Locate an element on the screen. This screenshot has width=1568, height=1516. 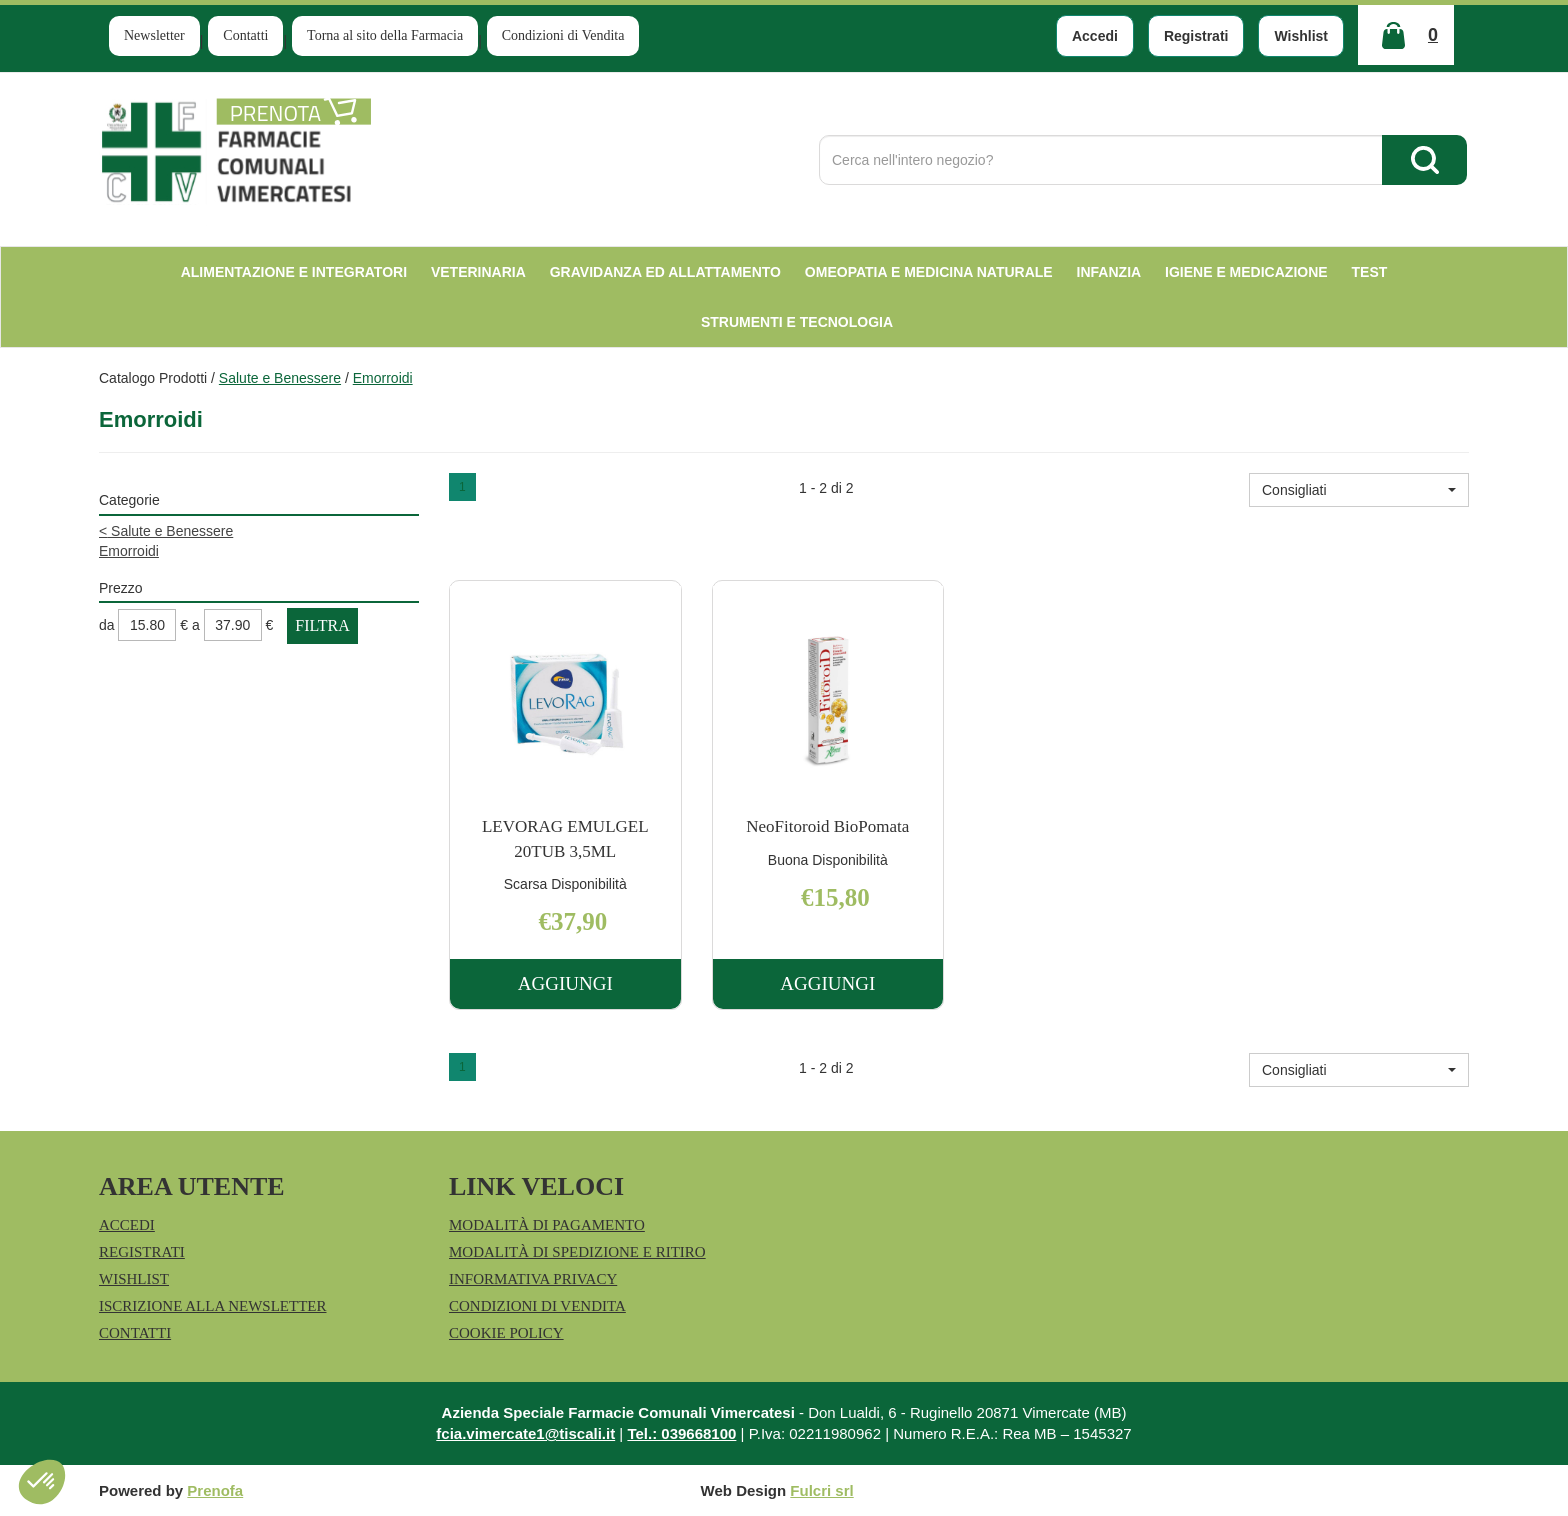
Emorroidi is located at coordinates (129, 551).